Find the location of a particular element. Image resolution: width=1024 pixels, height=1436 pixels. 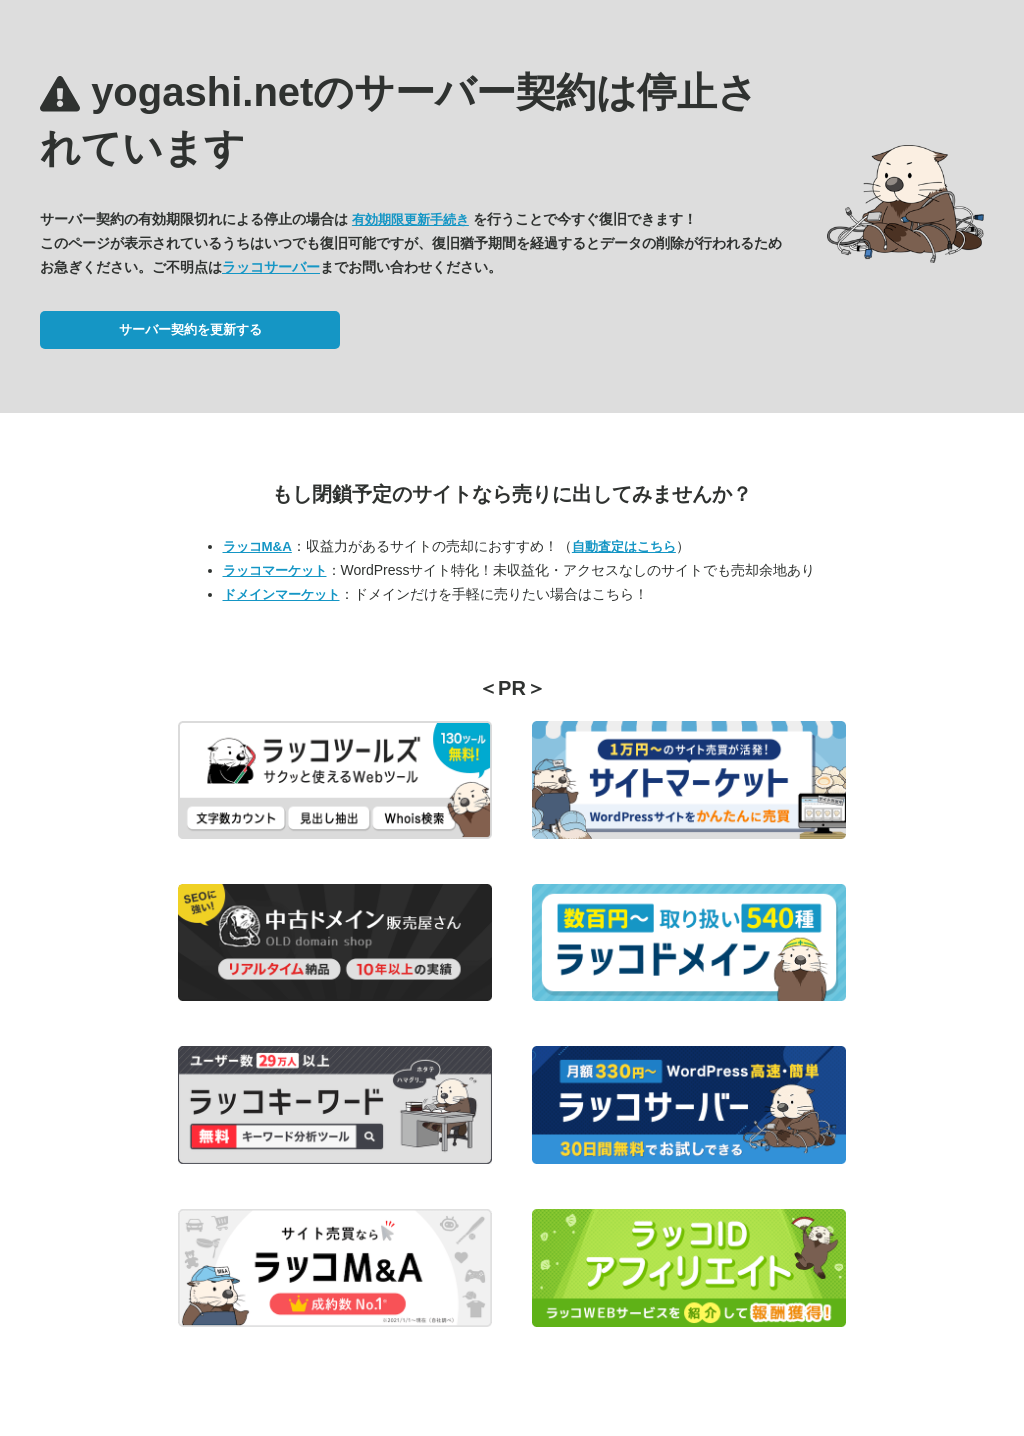

ドメインマーケット is located at coordinates (281, 594).